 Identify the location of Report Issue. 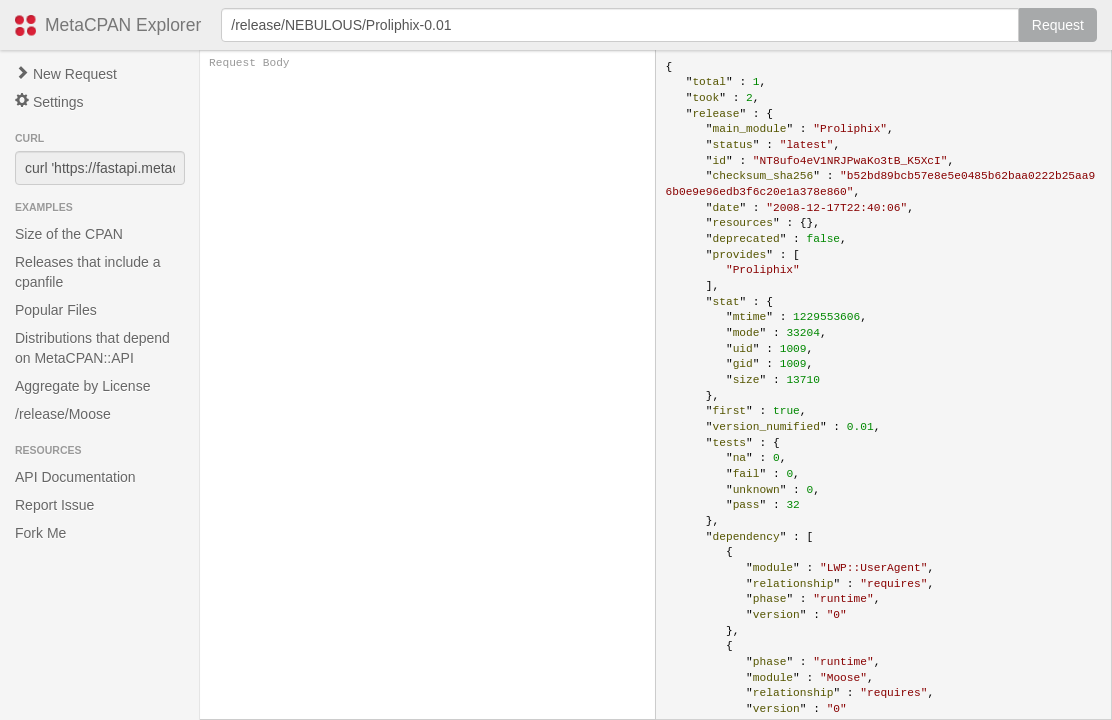
(54, 505).